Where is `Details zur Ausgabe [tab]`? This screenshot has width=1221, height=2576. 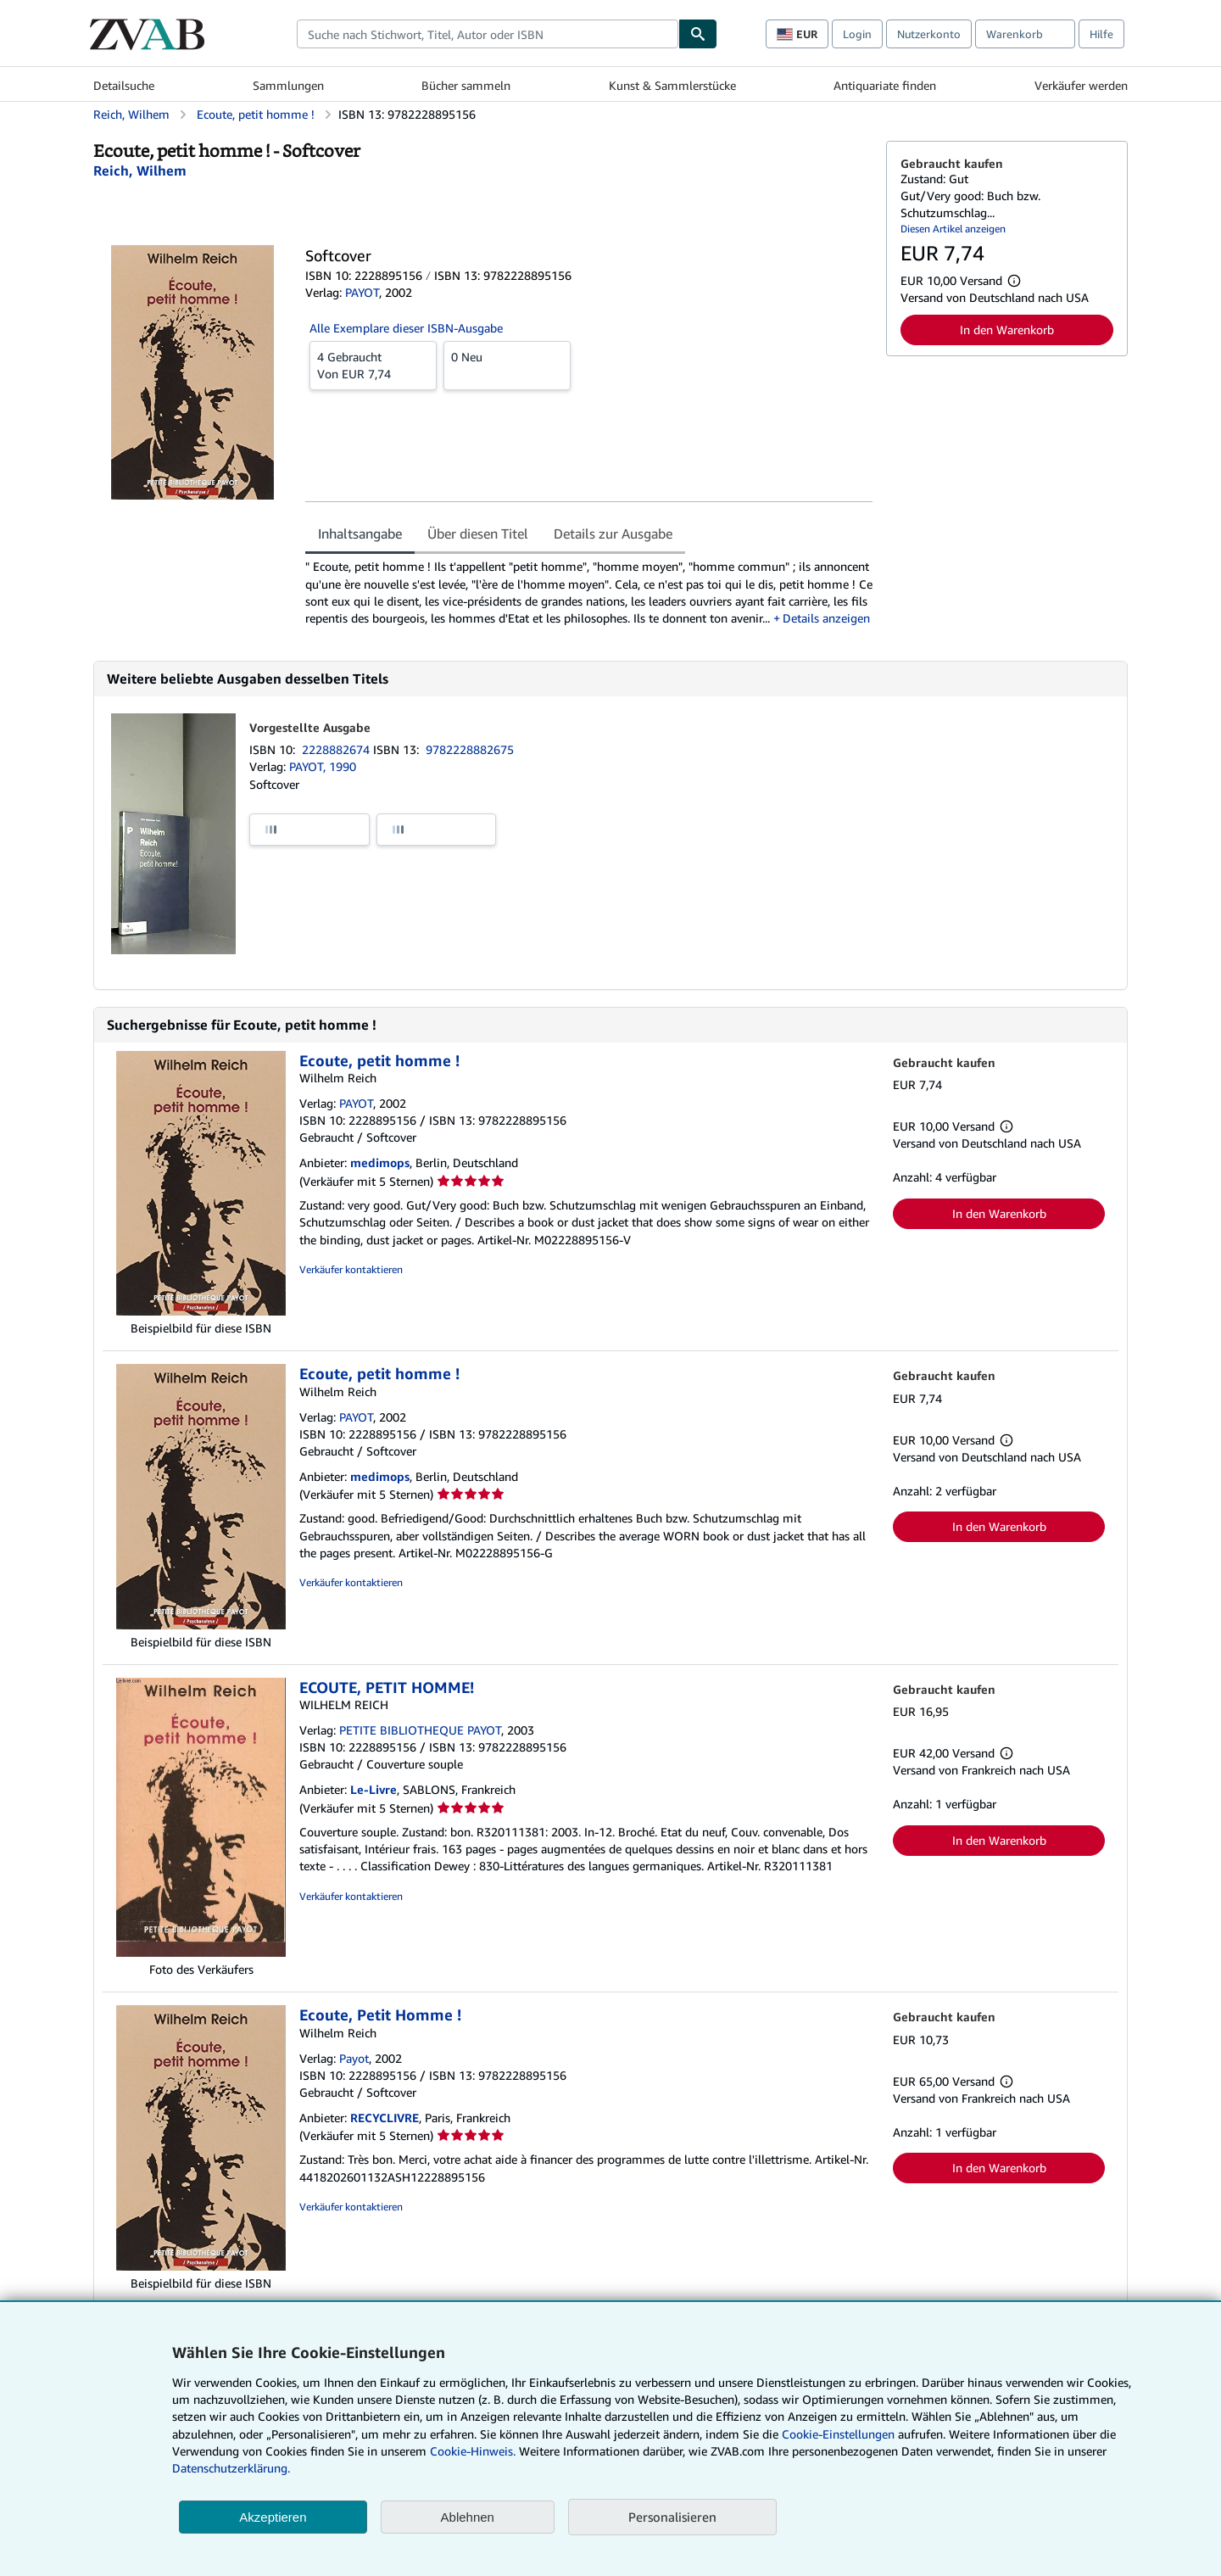
Details zur Ausgabe [tab] is located at coordinates (613, 533).